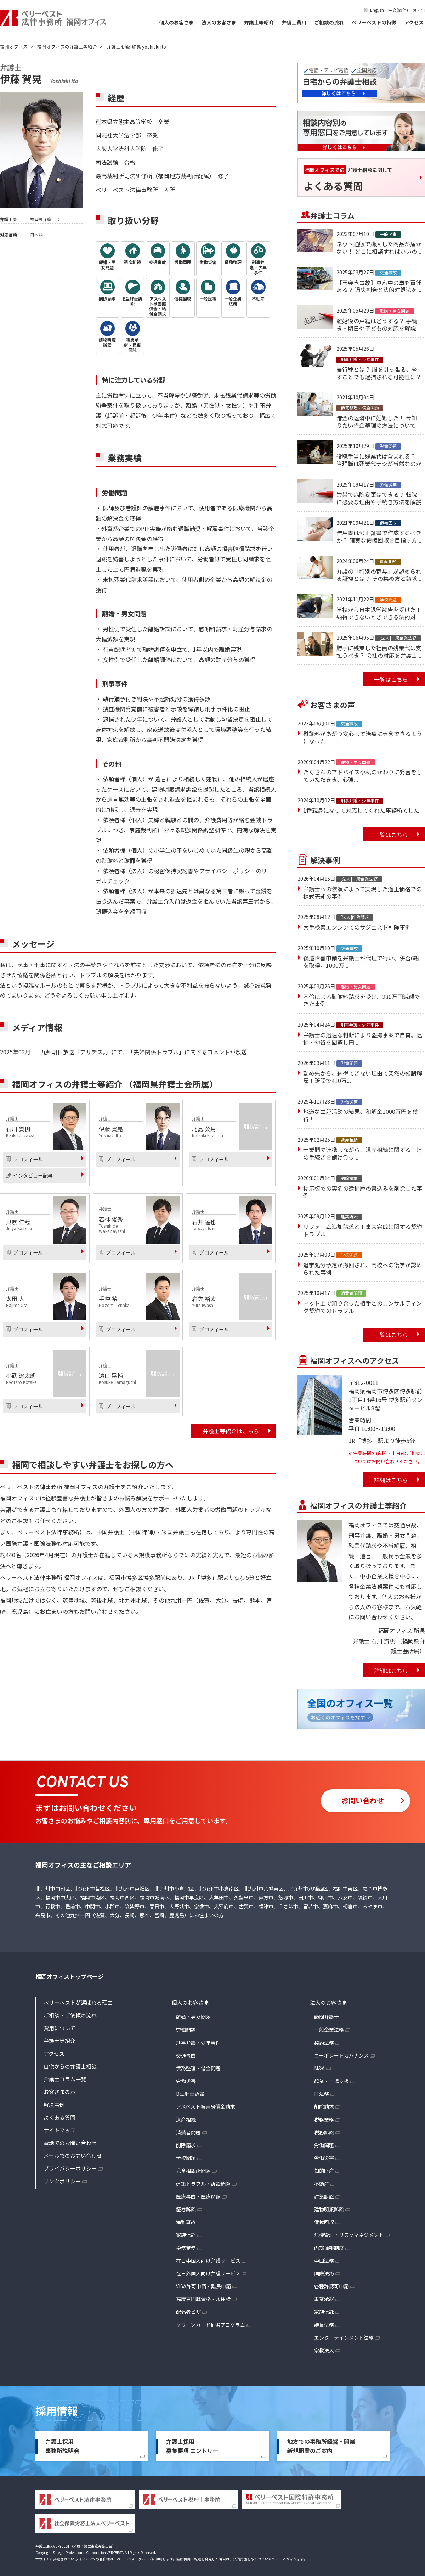  I want to click on コーポレートガバナンス, so click(341, 2055).